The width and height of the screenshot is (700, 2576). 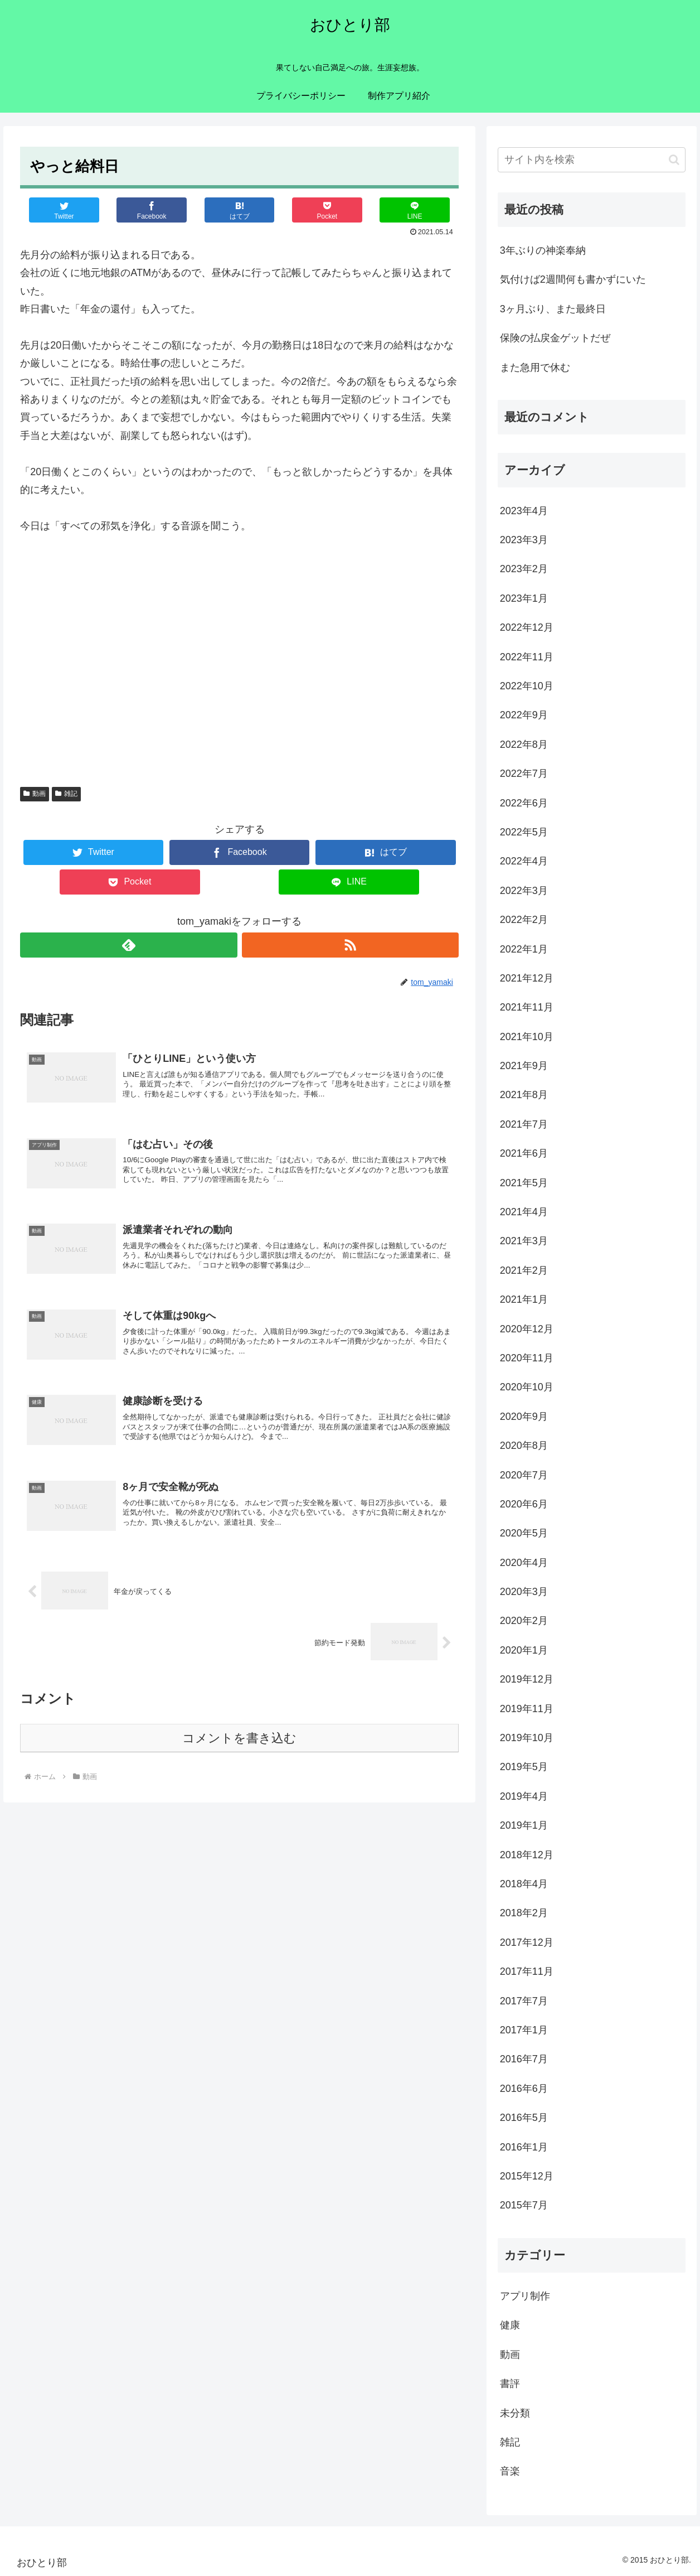 I want to click on アプリ制作, so click(x=525, y=2296).